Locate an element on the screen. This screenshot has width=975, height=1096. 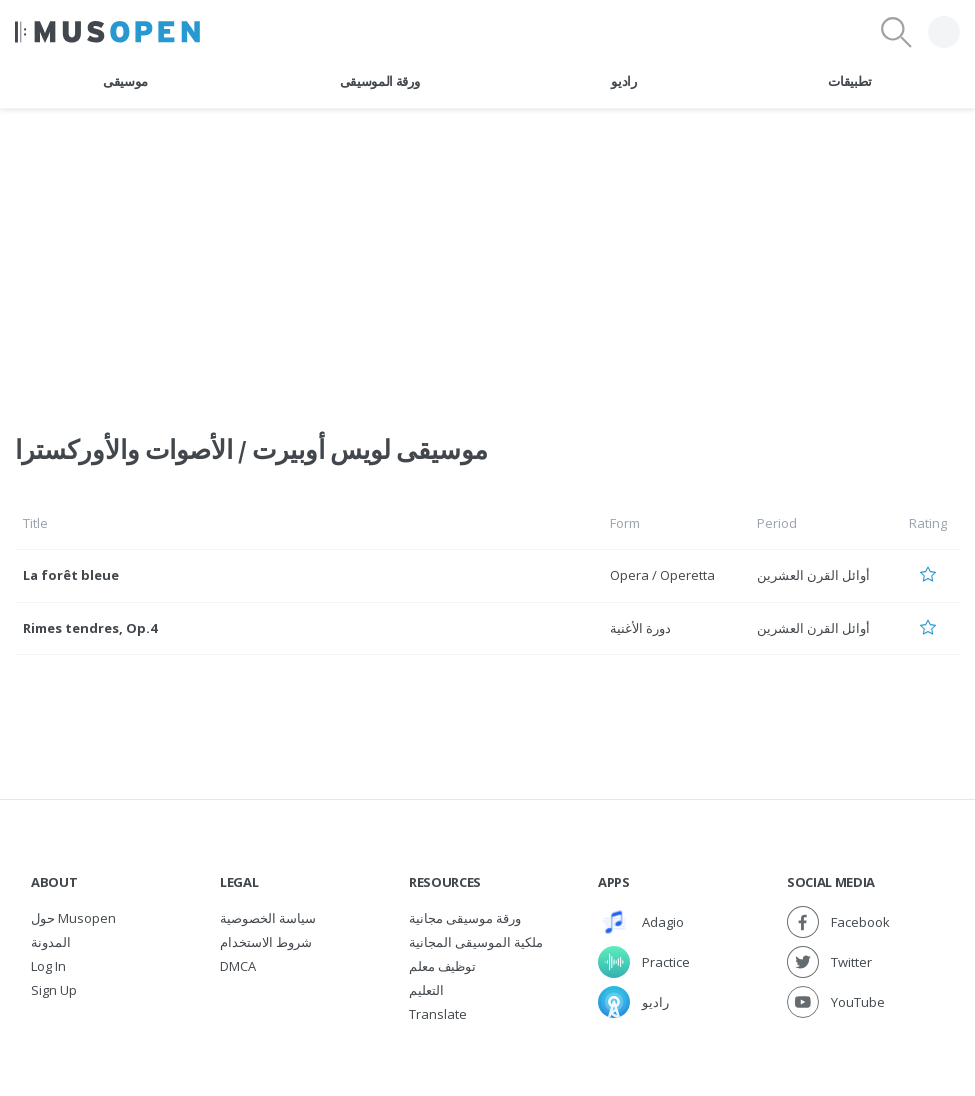
[Home Page] is located at coordinates (107, 32).